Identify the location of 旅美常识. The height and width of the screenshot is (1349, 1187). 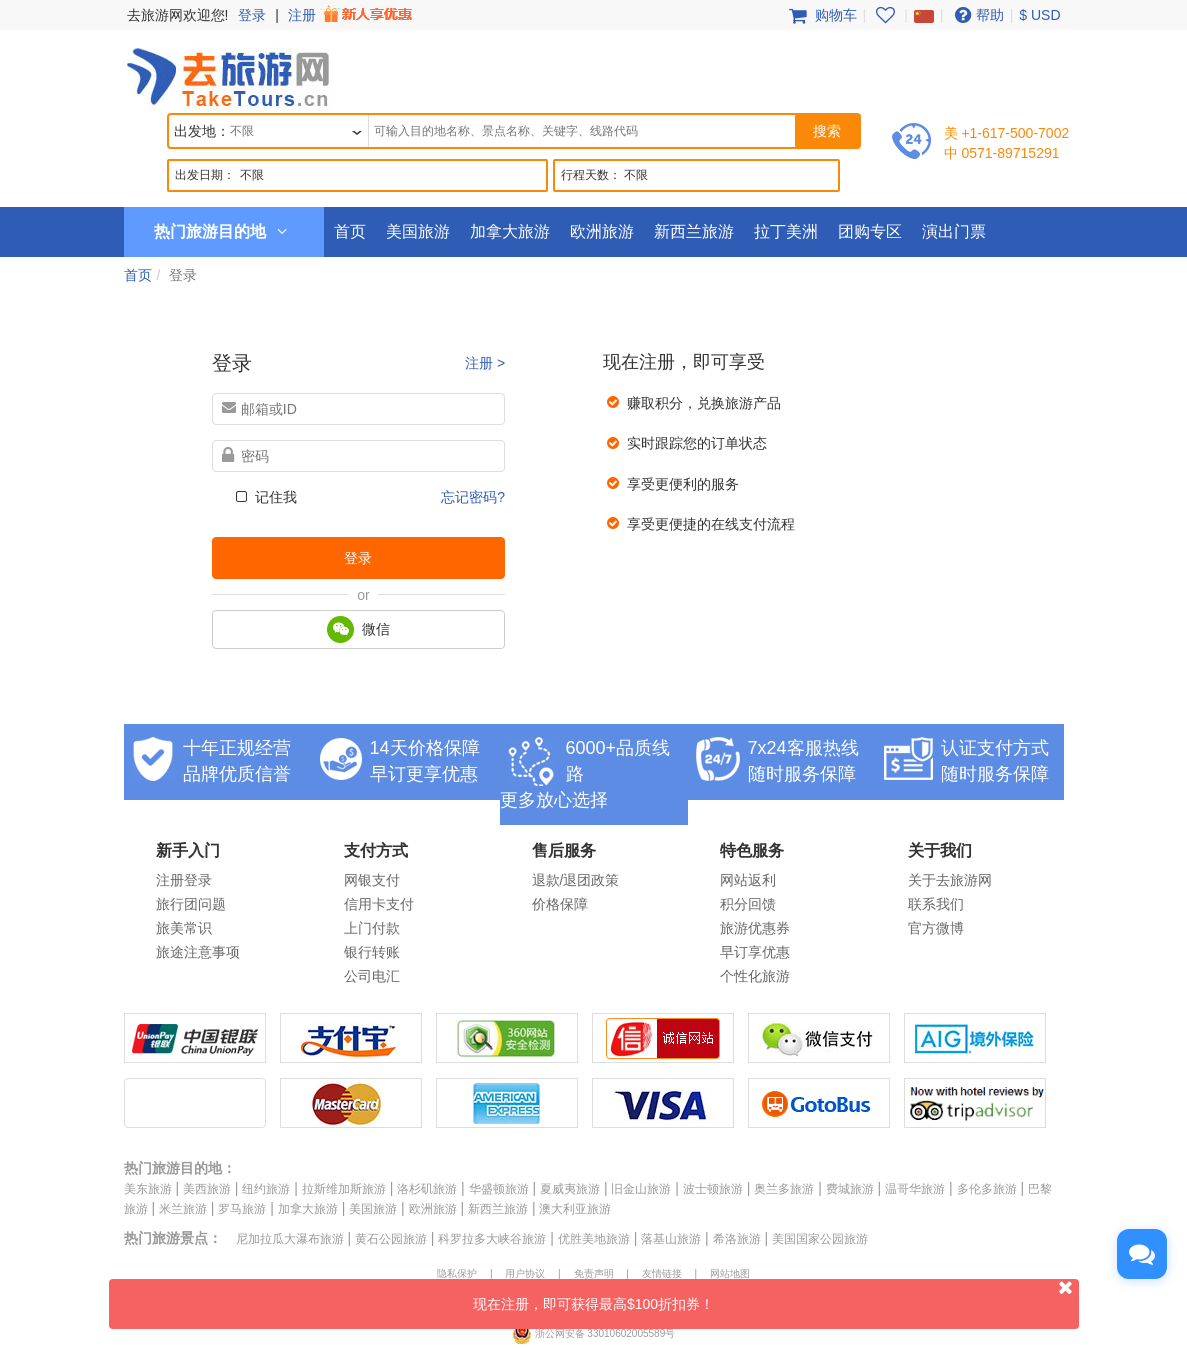
(184, 928).